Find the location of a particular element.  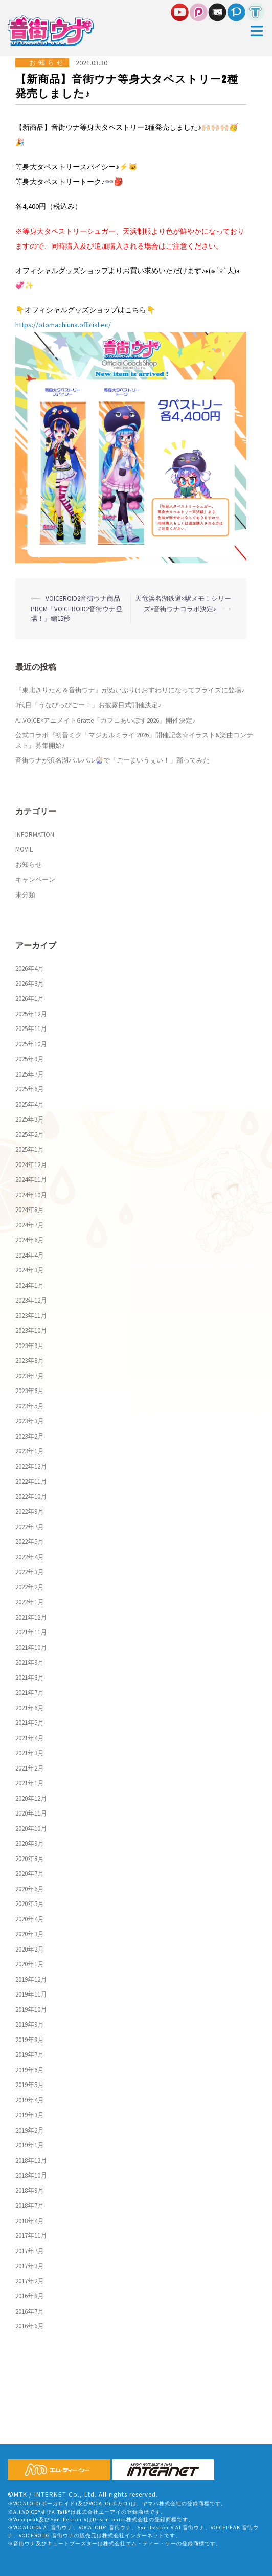

2023年11月 is located at coordinates (31, 1315).